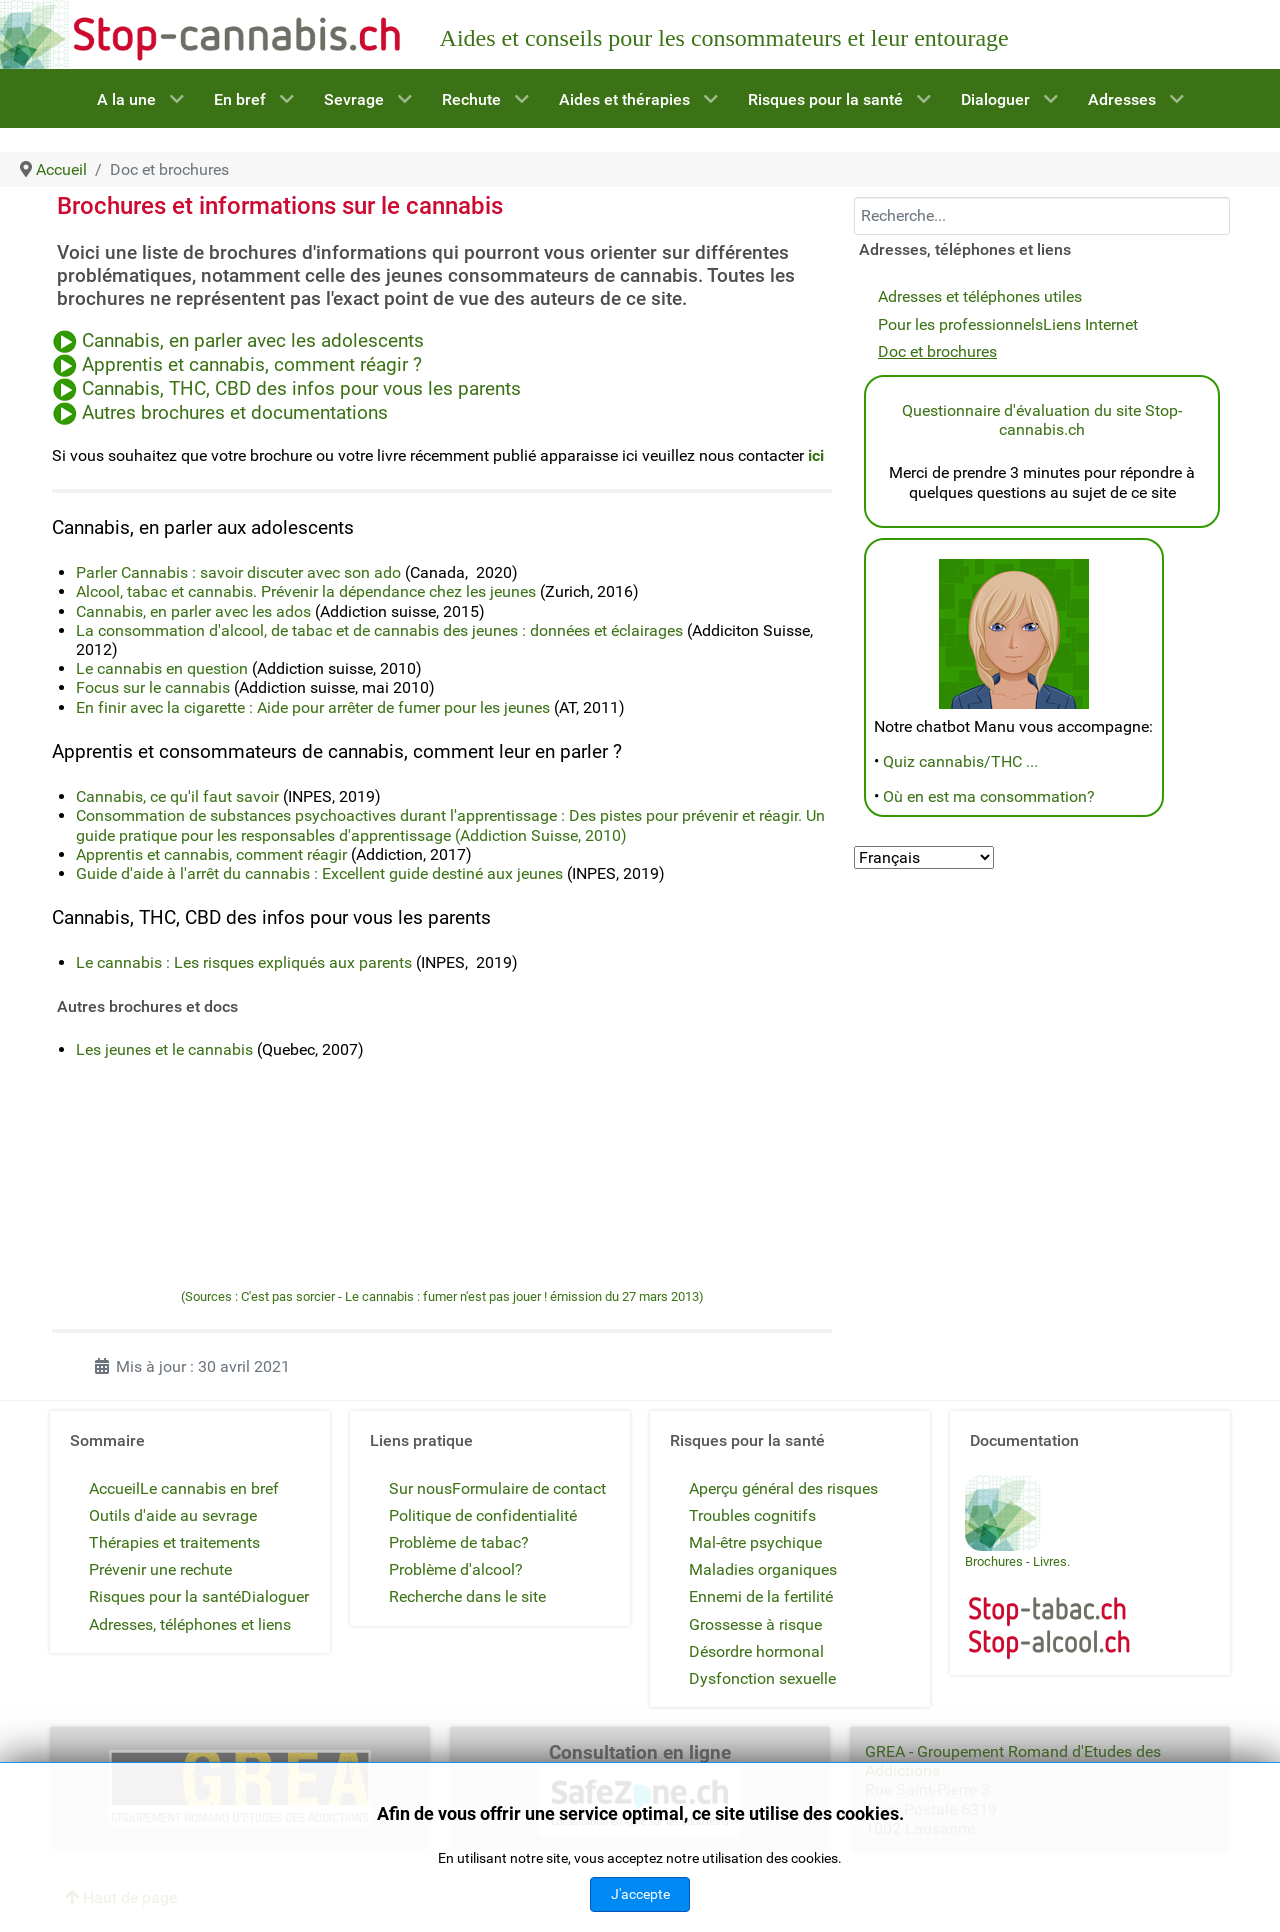  Describe the element at coordinates (253, 341) in the screenshot. I see `Cannabis, en parler avec les adolescents` at that location.